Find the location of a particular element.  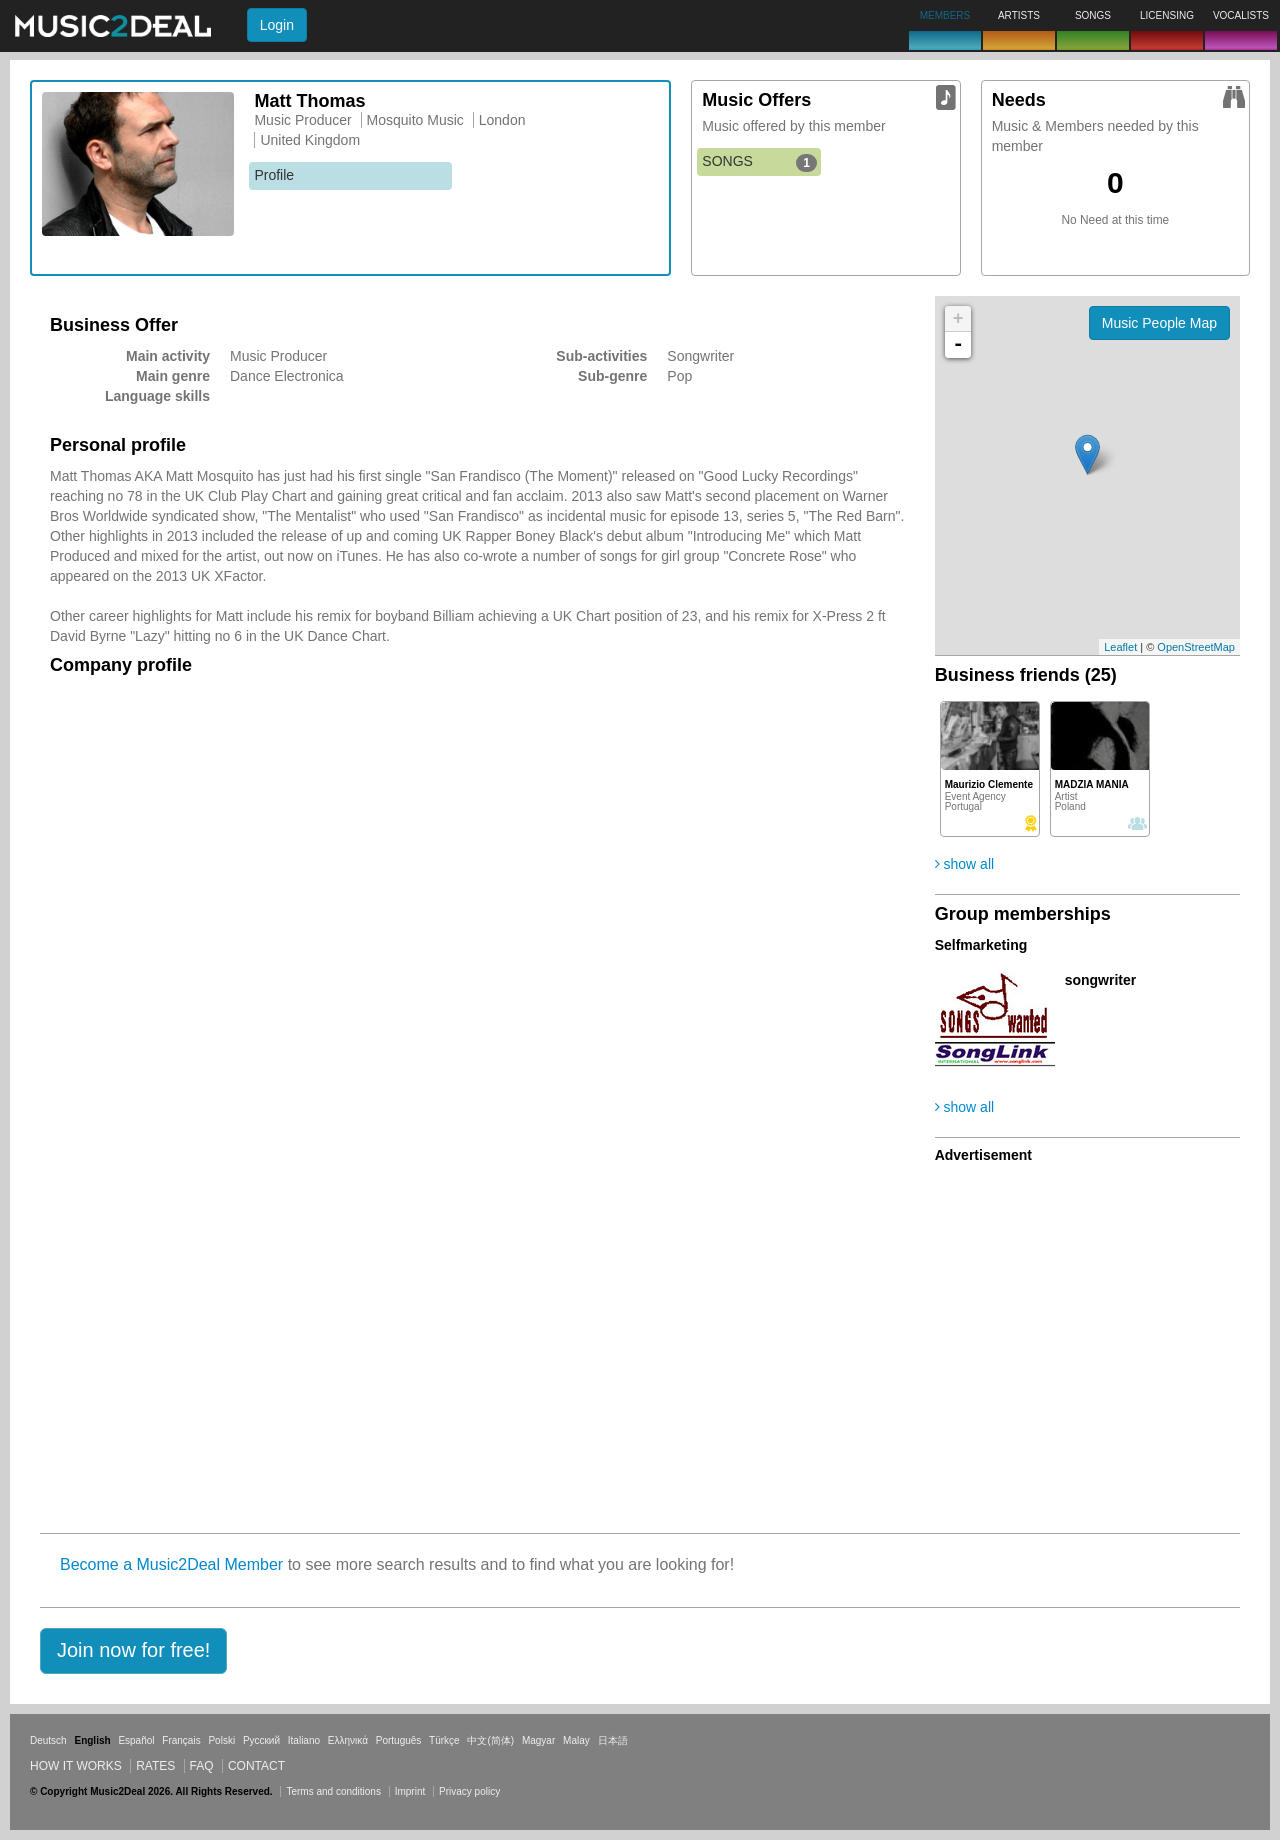

Profile is located at coordinates (274, 175).